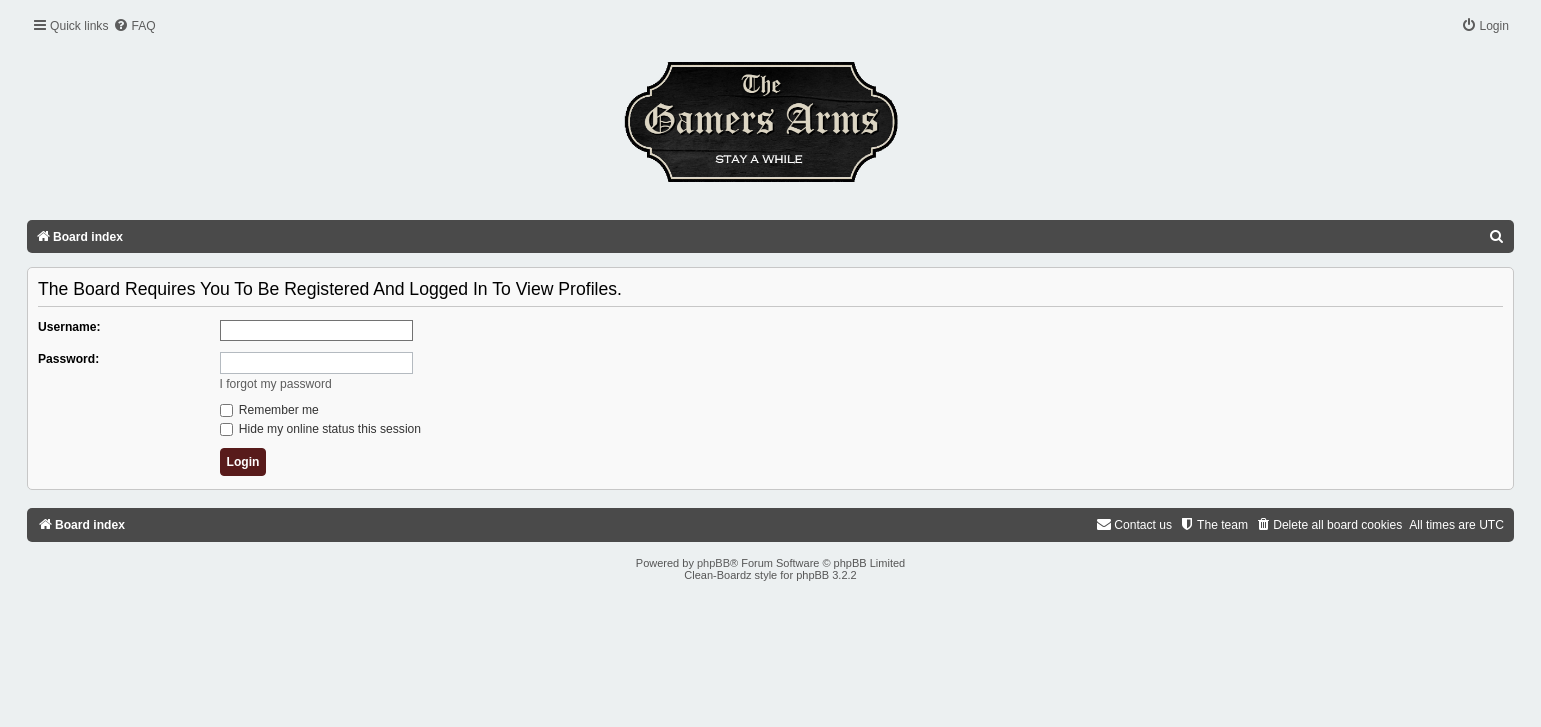 The height and width of the screenshot is (727, 1541). I want to click on Hide my online status this session, so click(321, 429).